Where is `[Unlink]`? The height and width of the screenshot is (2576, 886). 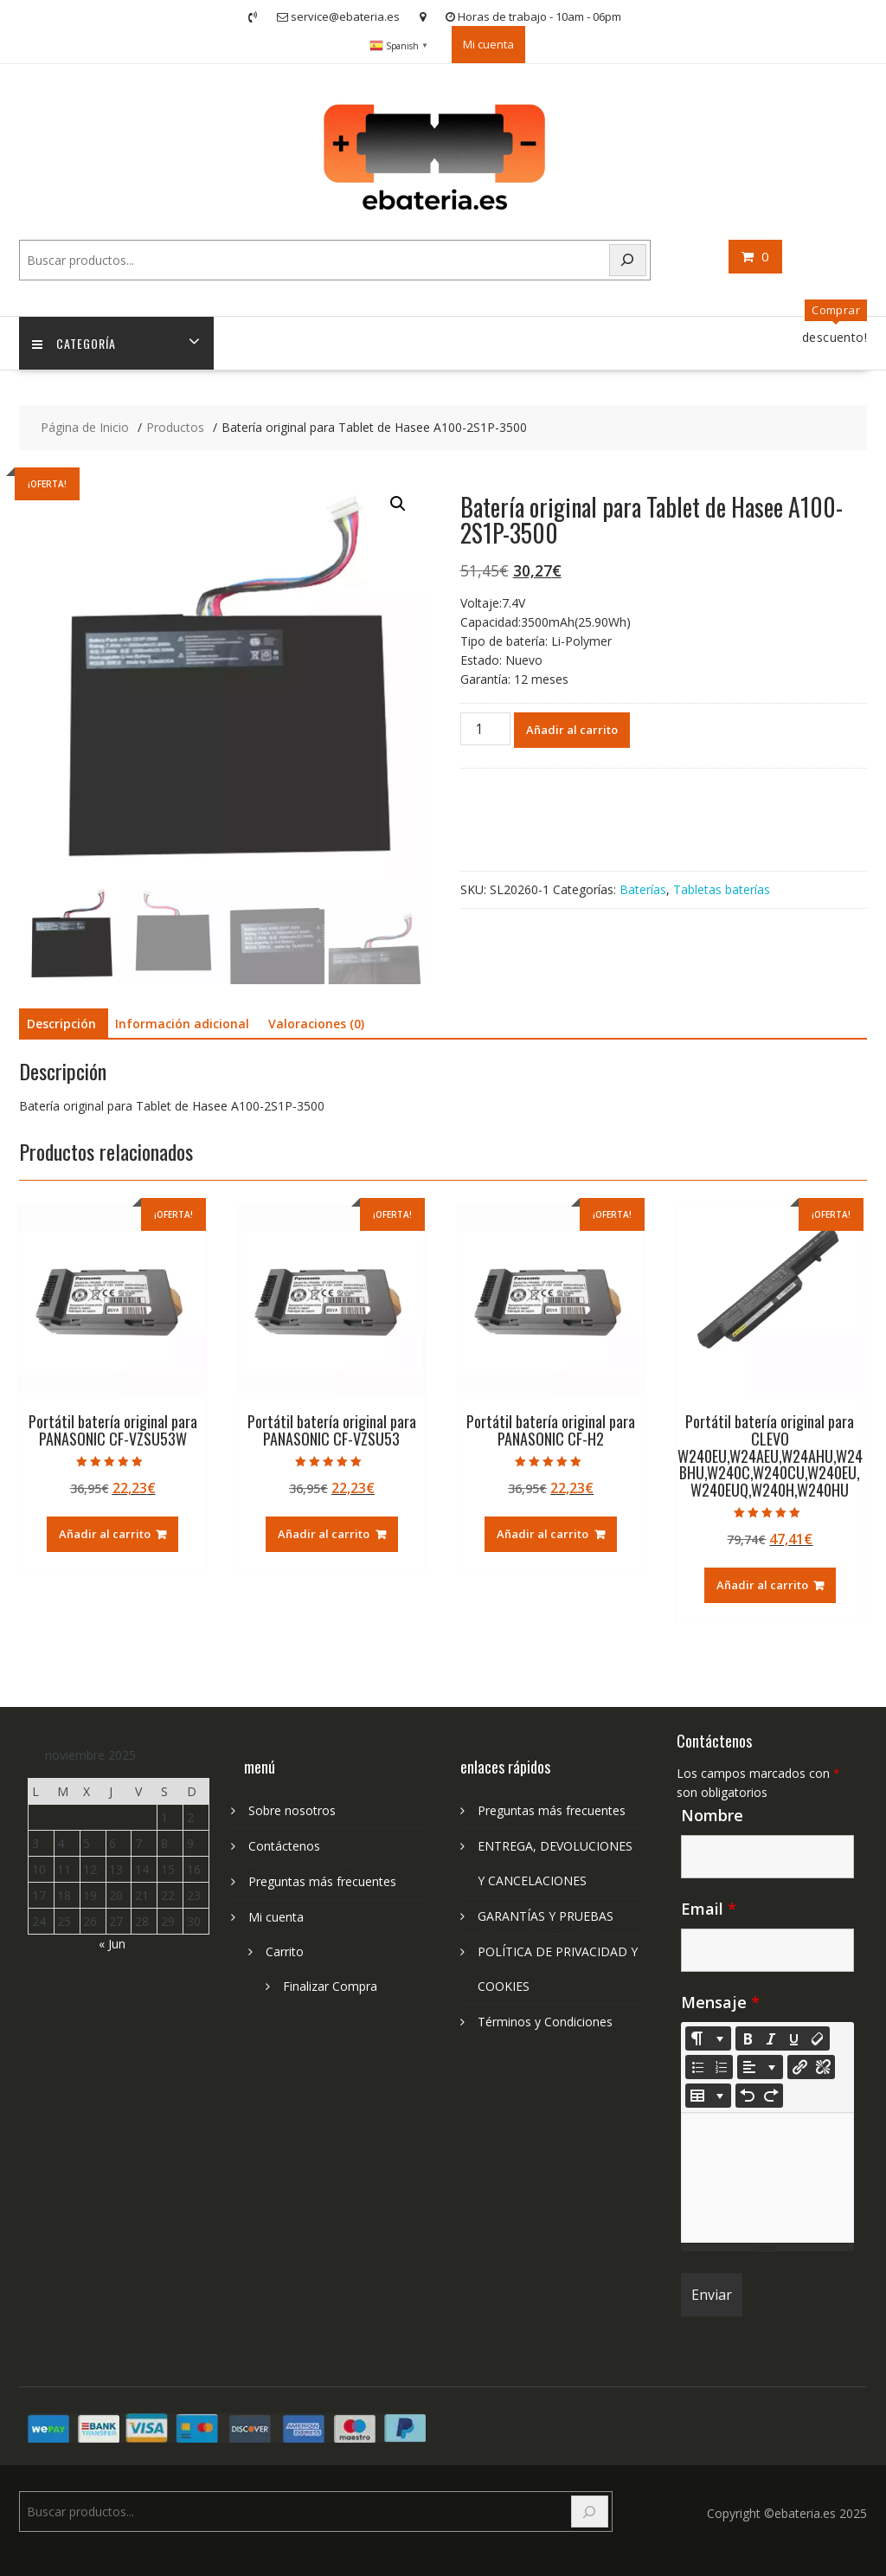
[Unlink] is located at coordinates (823, 2067).